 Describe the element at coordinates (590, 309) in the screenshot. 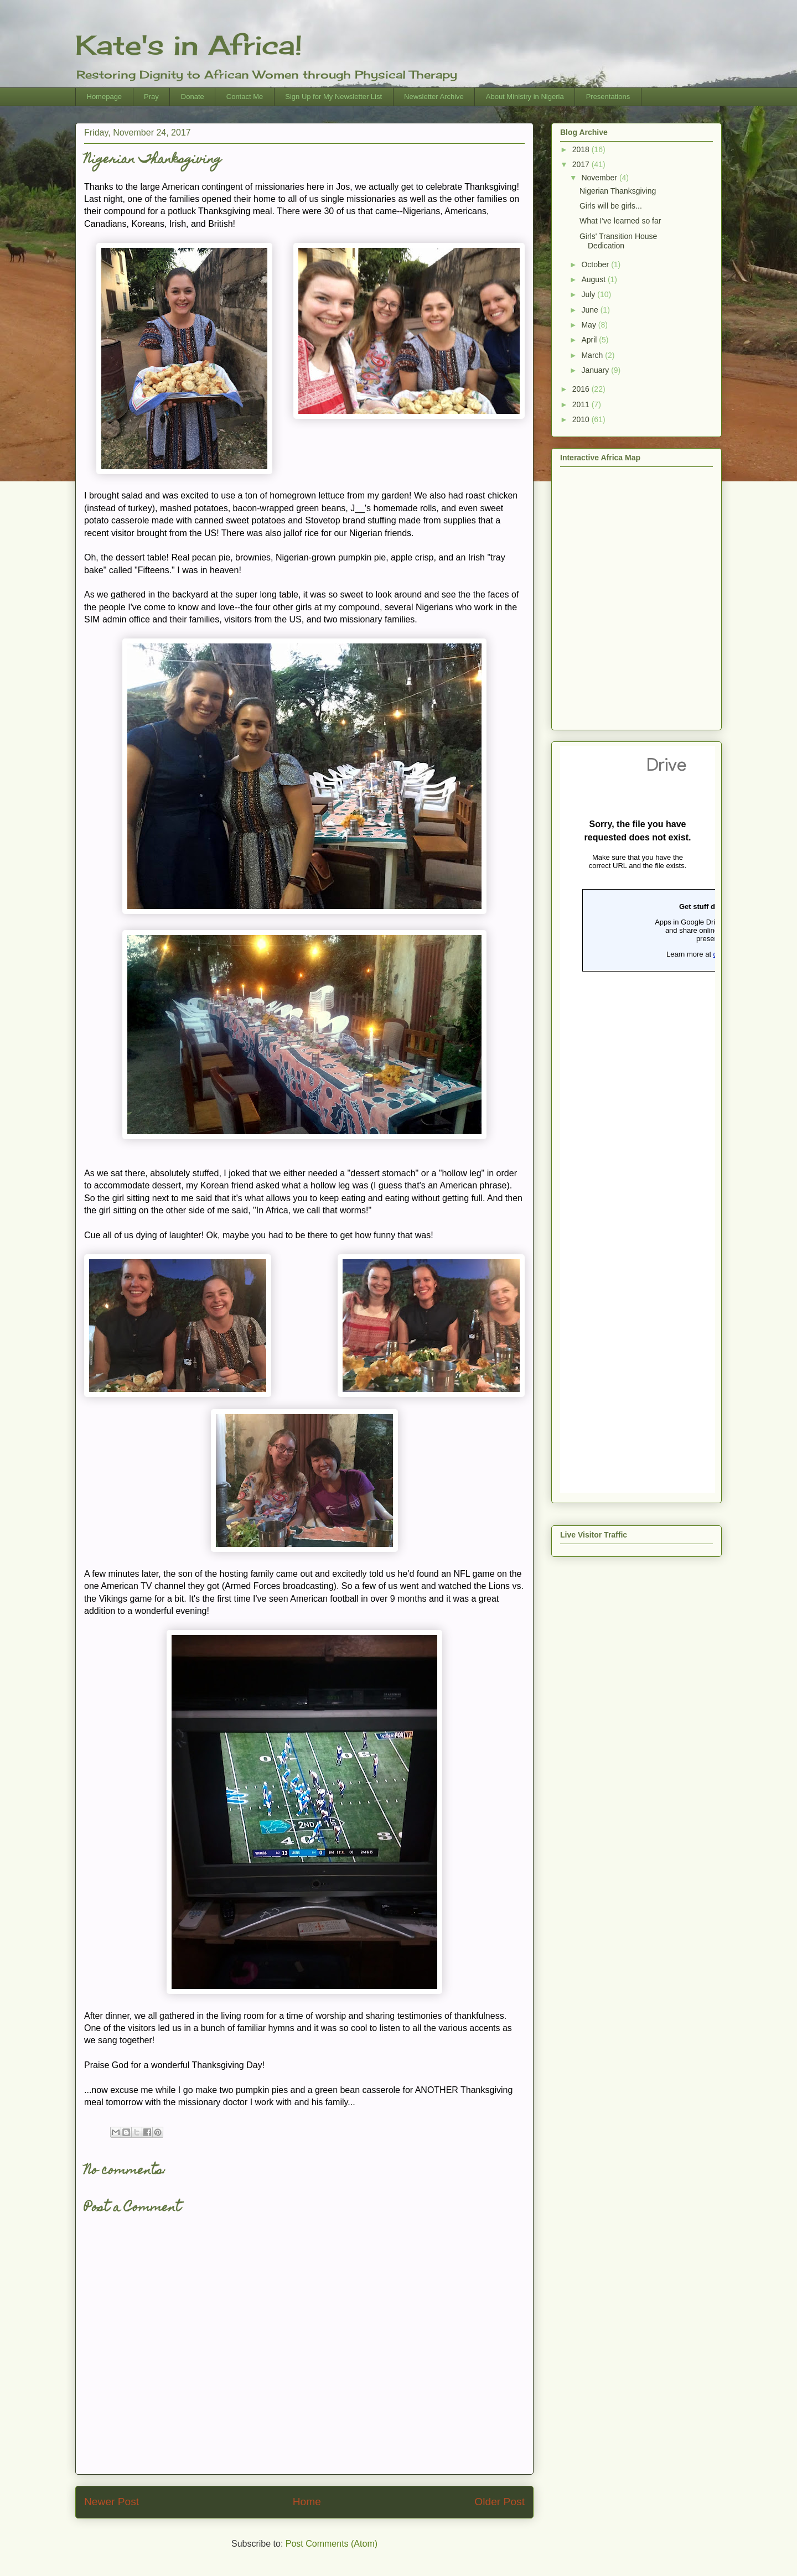

I see `June` at that location.